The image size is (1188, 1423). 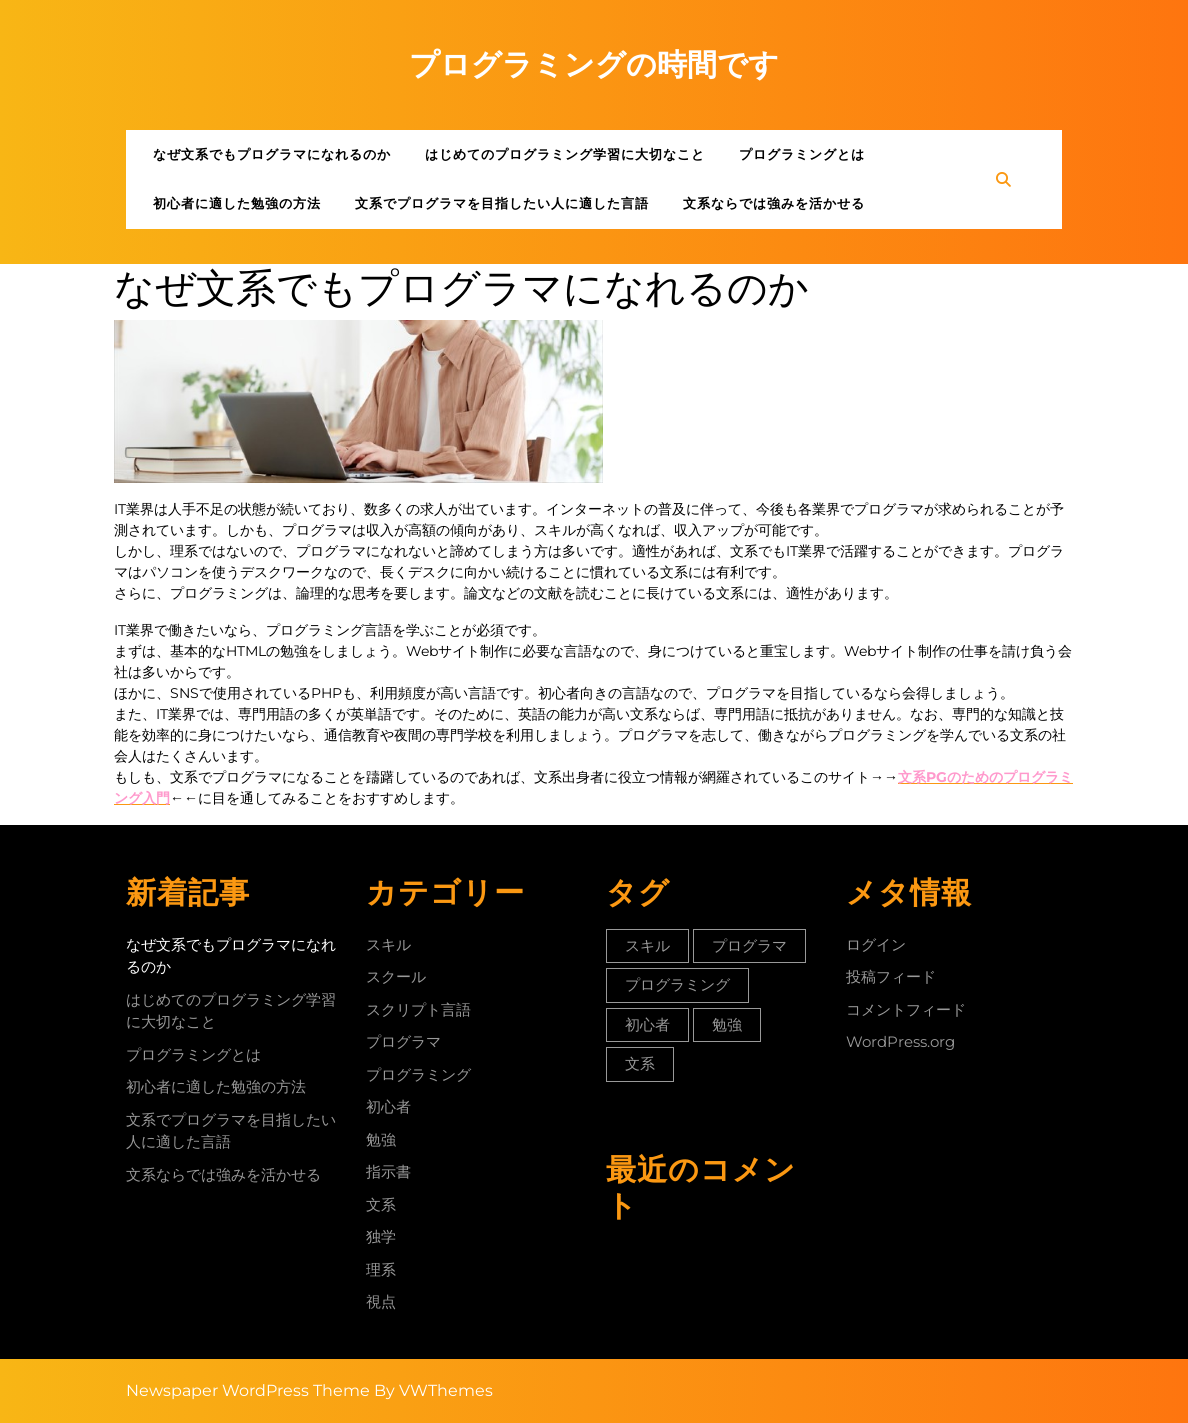 I want to click on プログラミングの時間です, so click(x=594, y=64).